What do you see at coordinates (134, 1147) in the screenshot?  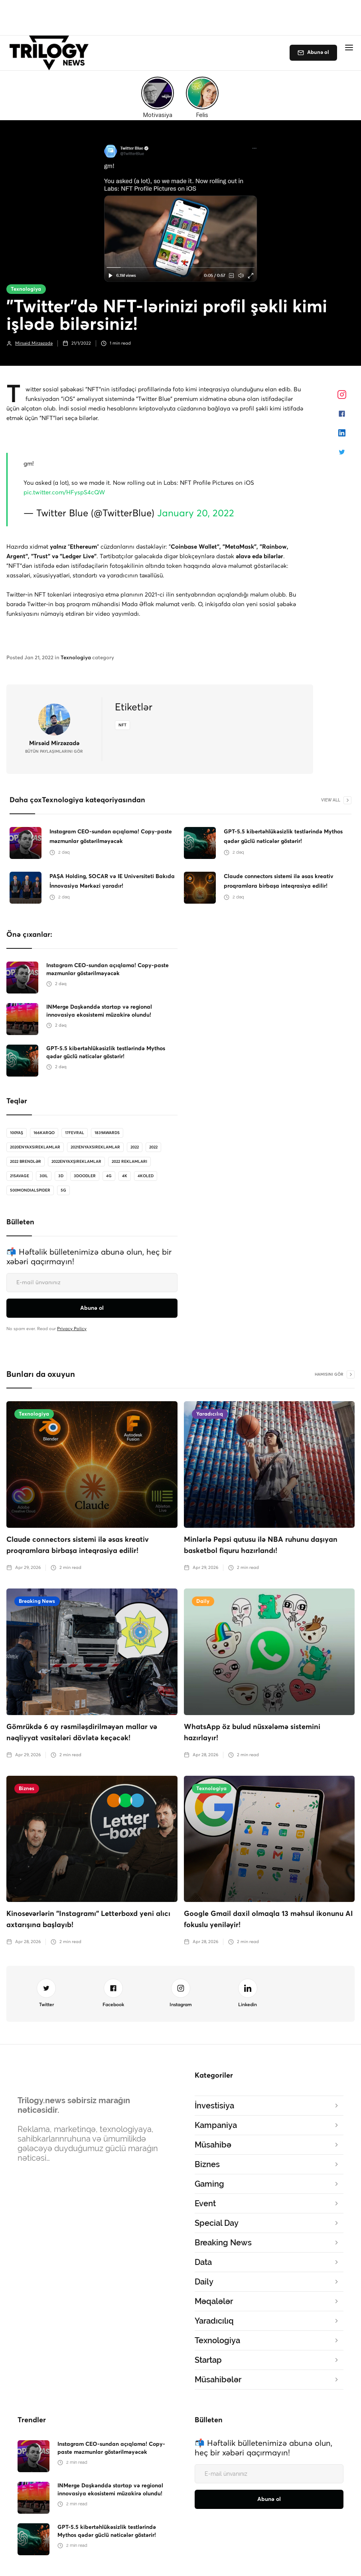 I see `2022` at bounding box center [134, 1147].